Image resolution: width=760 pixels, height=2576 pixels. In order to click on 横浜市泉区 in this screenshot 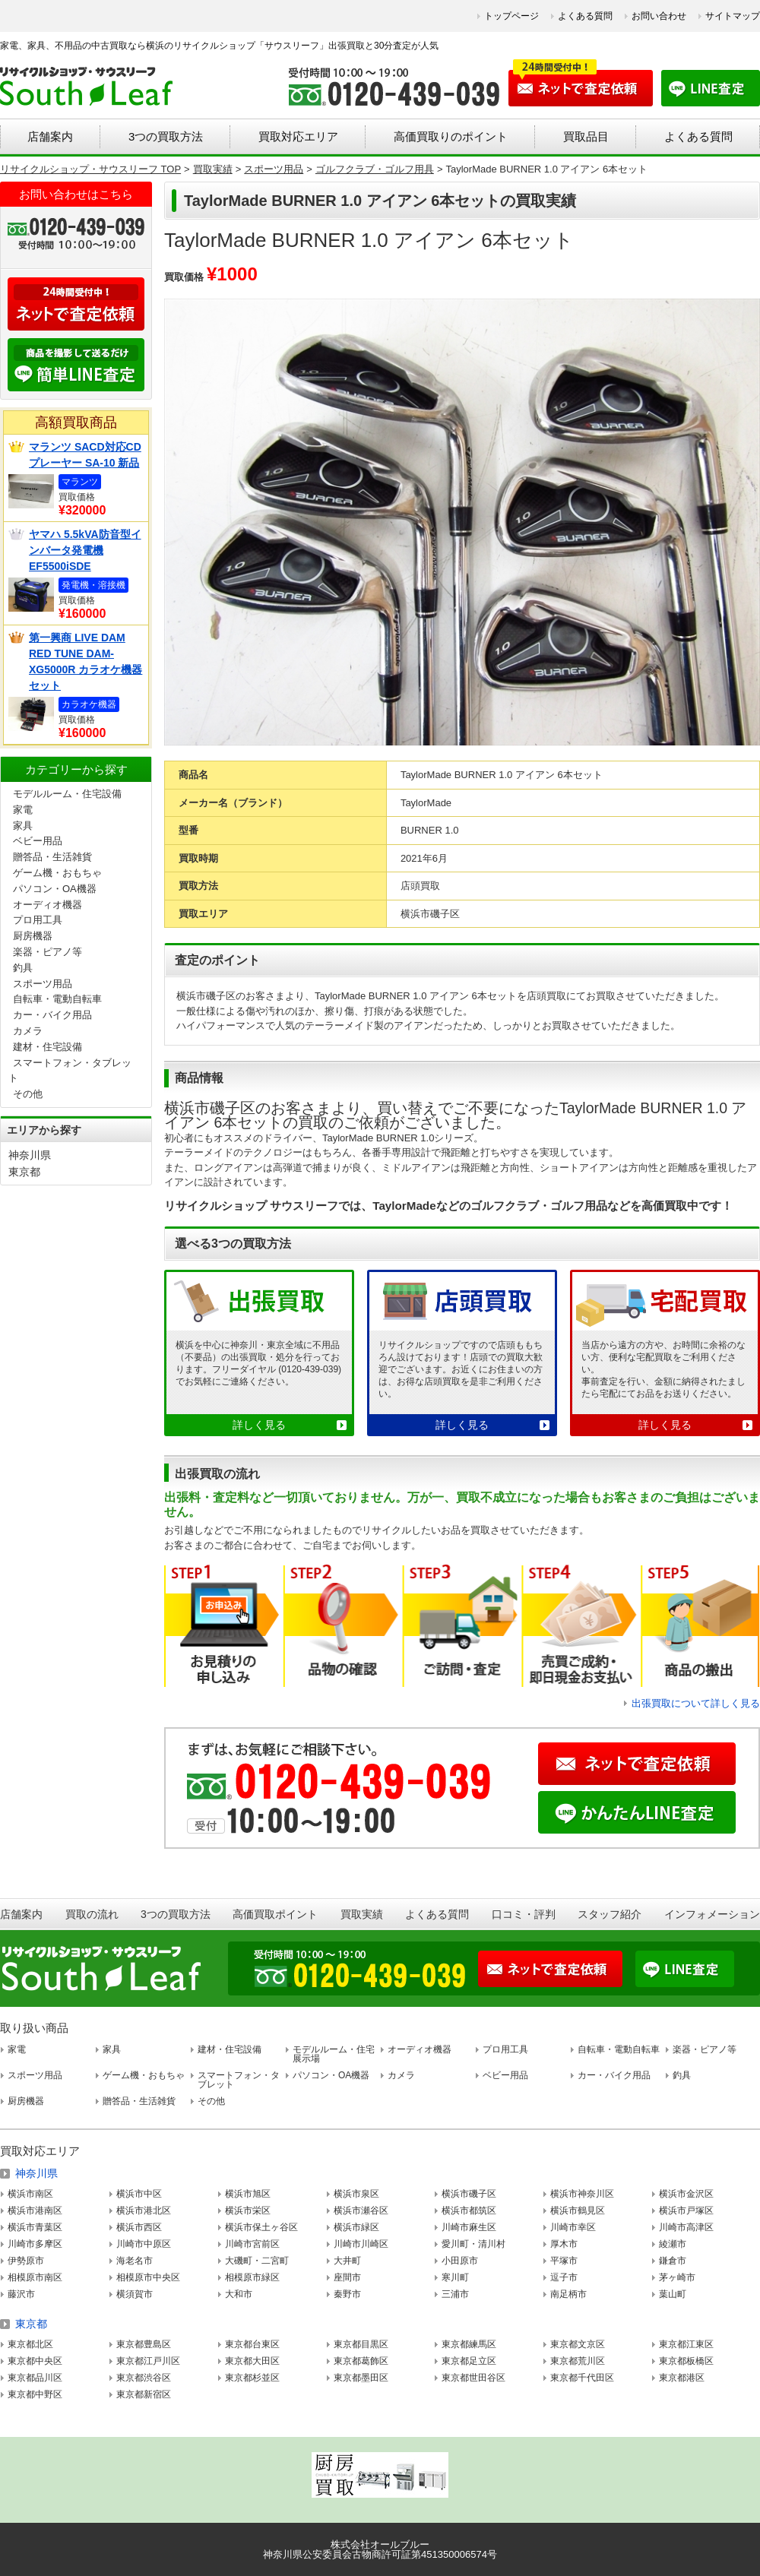, I will do `click(356, 2193)`.